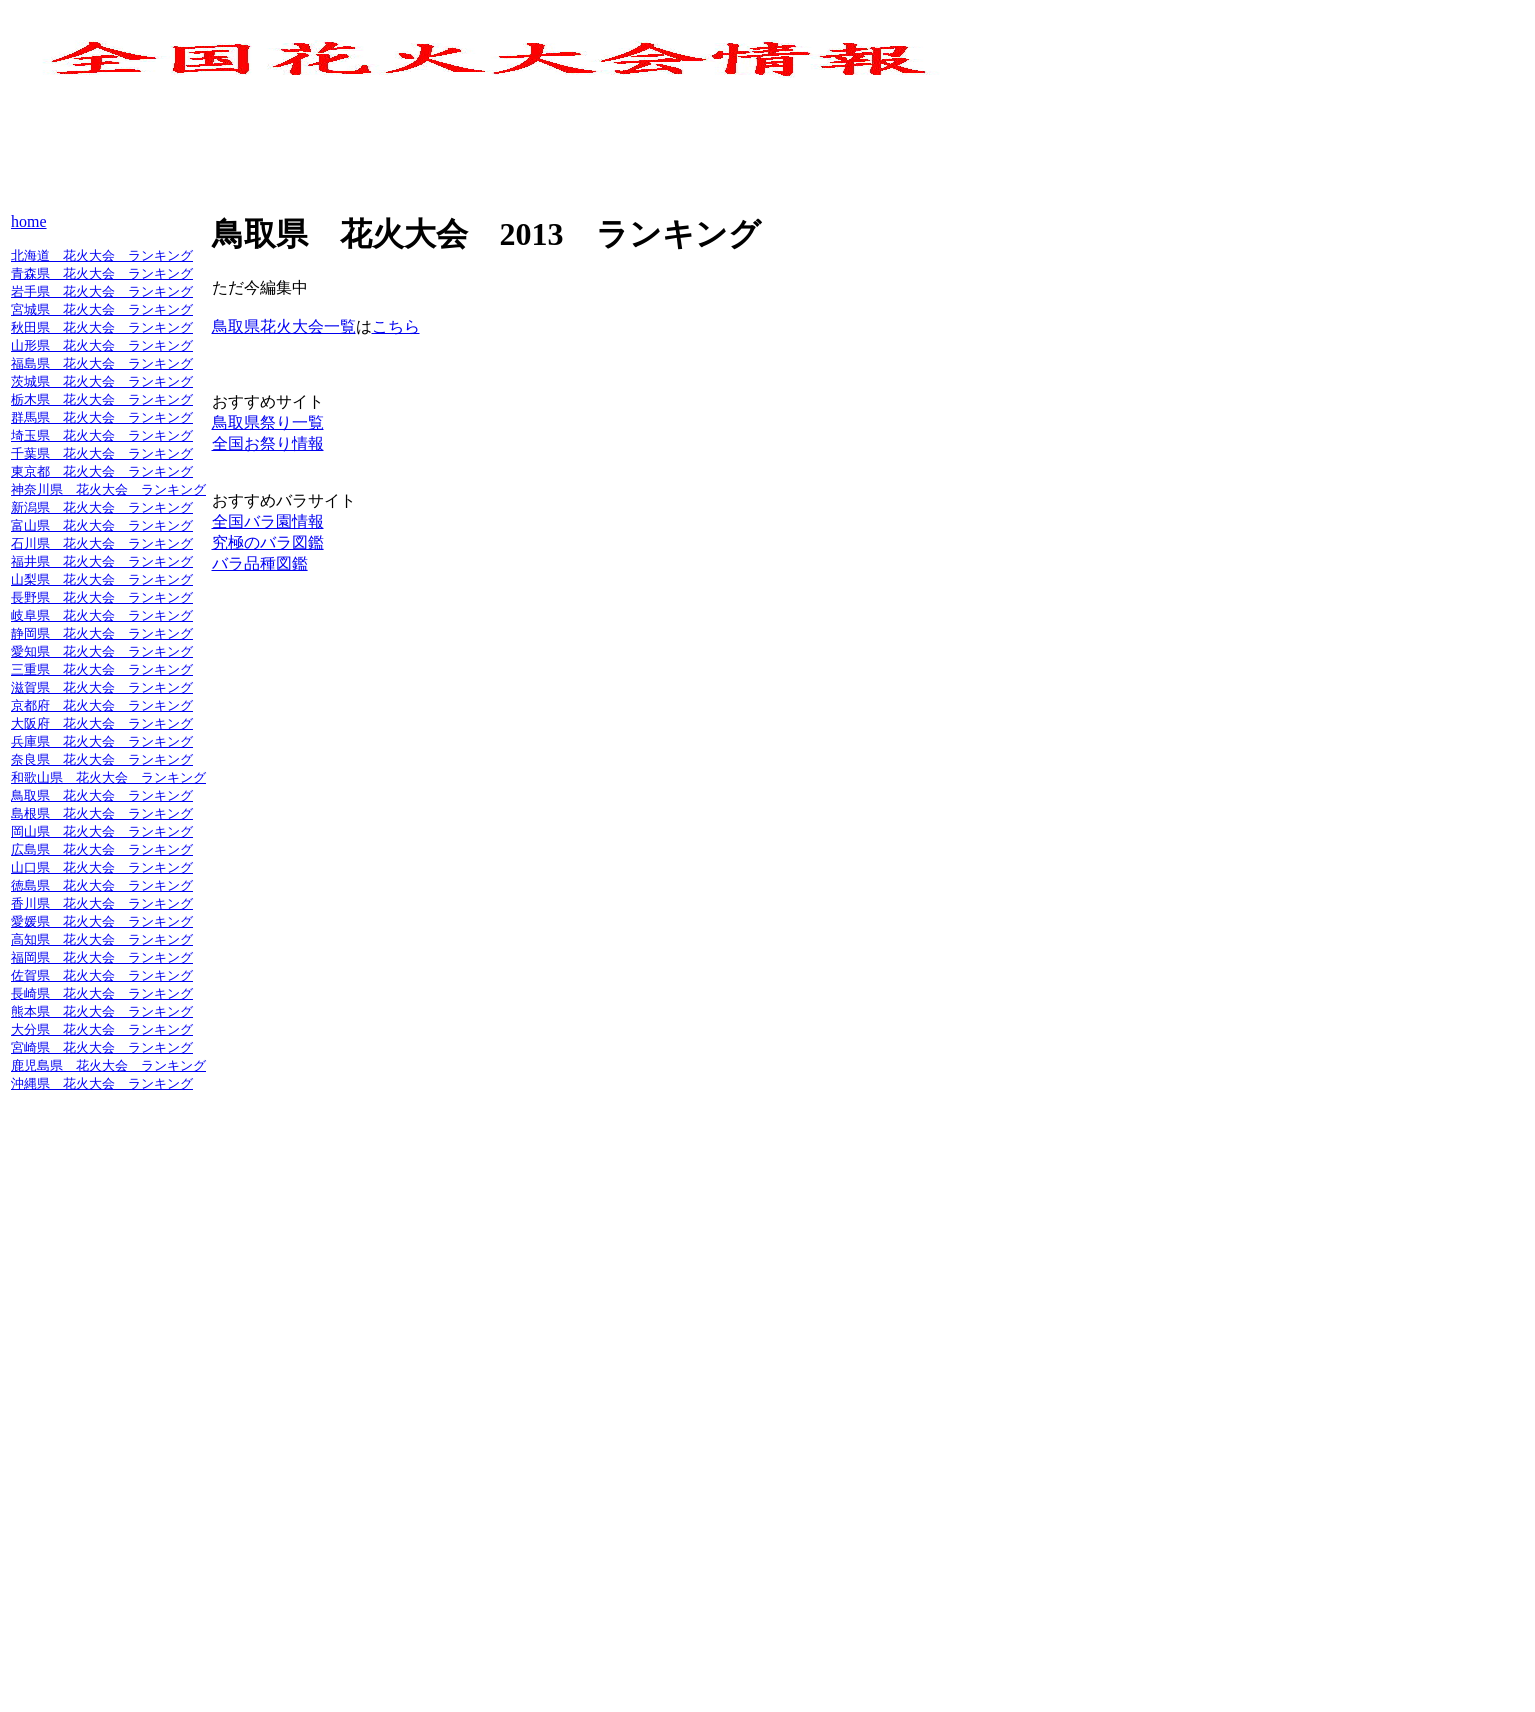 This screenshot has height=1712, width=1535. I want to click on 鹿児島県 花火大会 ランキング, so click(108, 1065).